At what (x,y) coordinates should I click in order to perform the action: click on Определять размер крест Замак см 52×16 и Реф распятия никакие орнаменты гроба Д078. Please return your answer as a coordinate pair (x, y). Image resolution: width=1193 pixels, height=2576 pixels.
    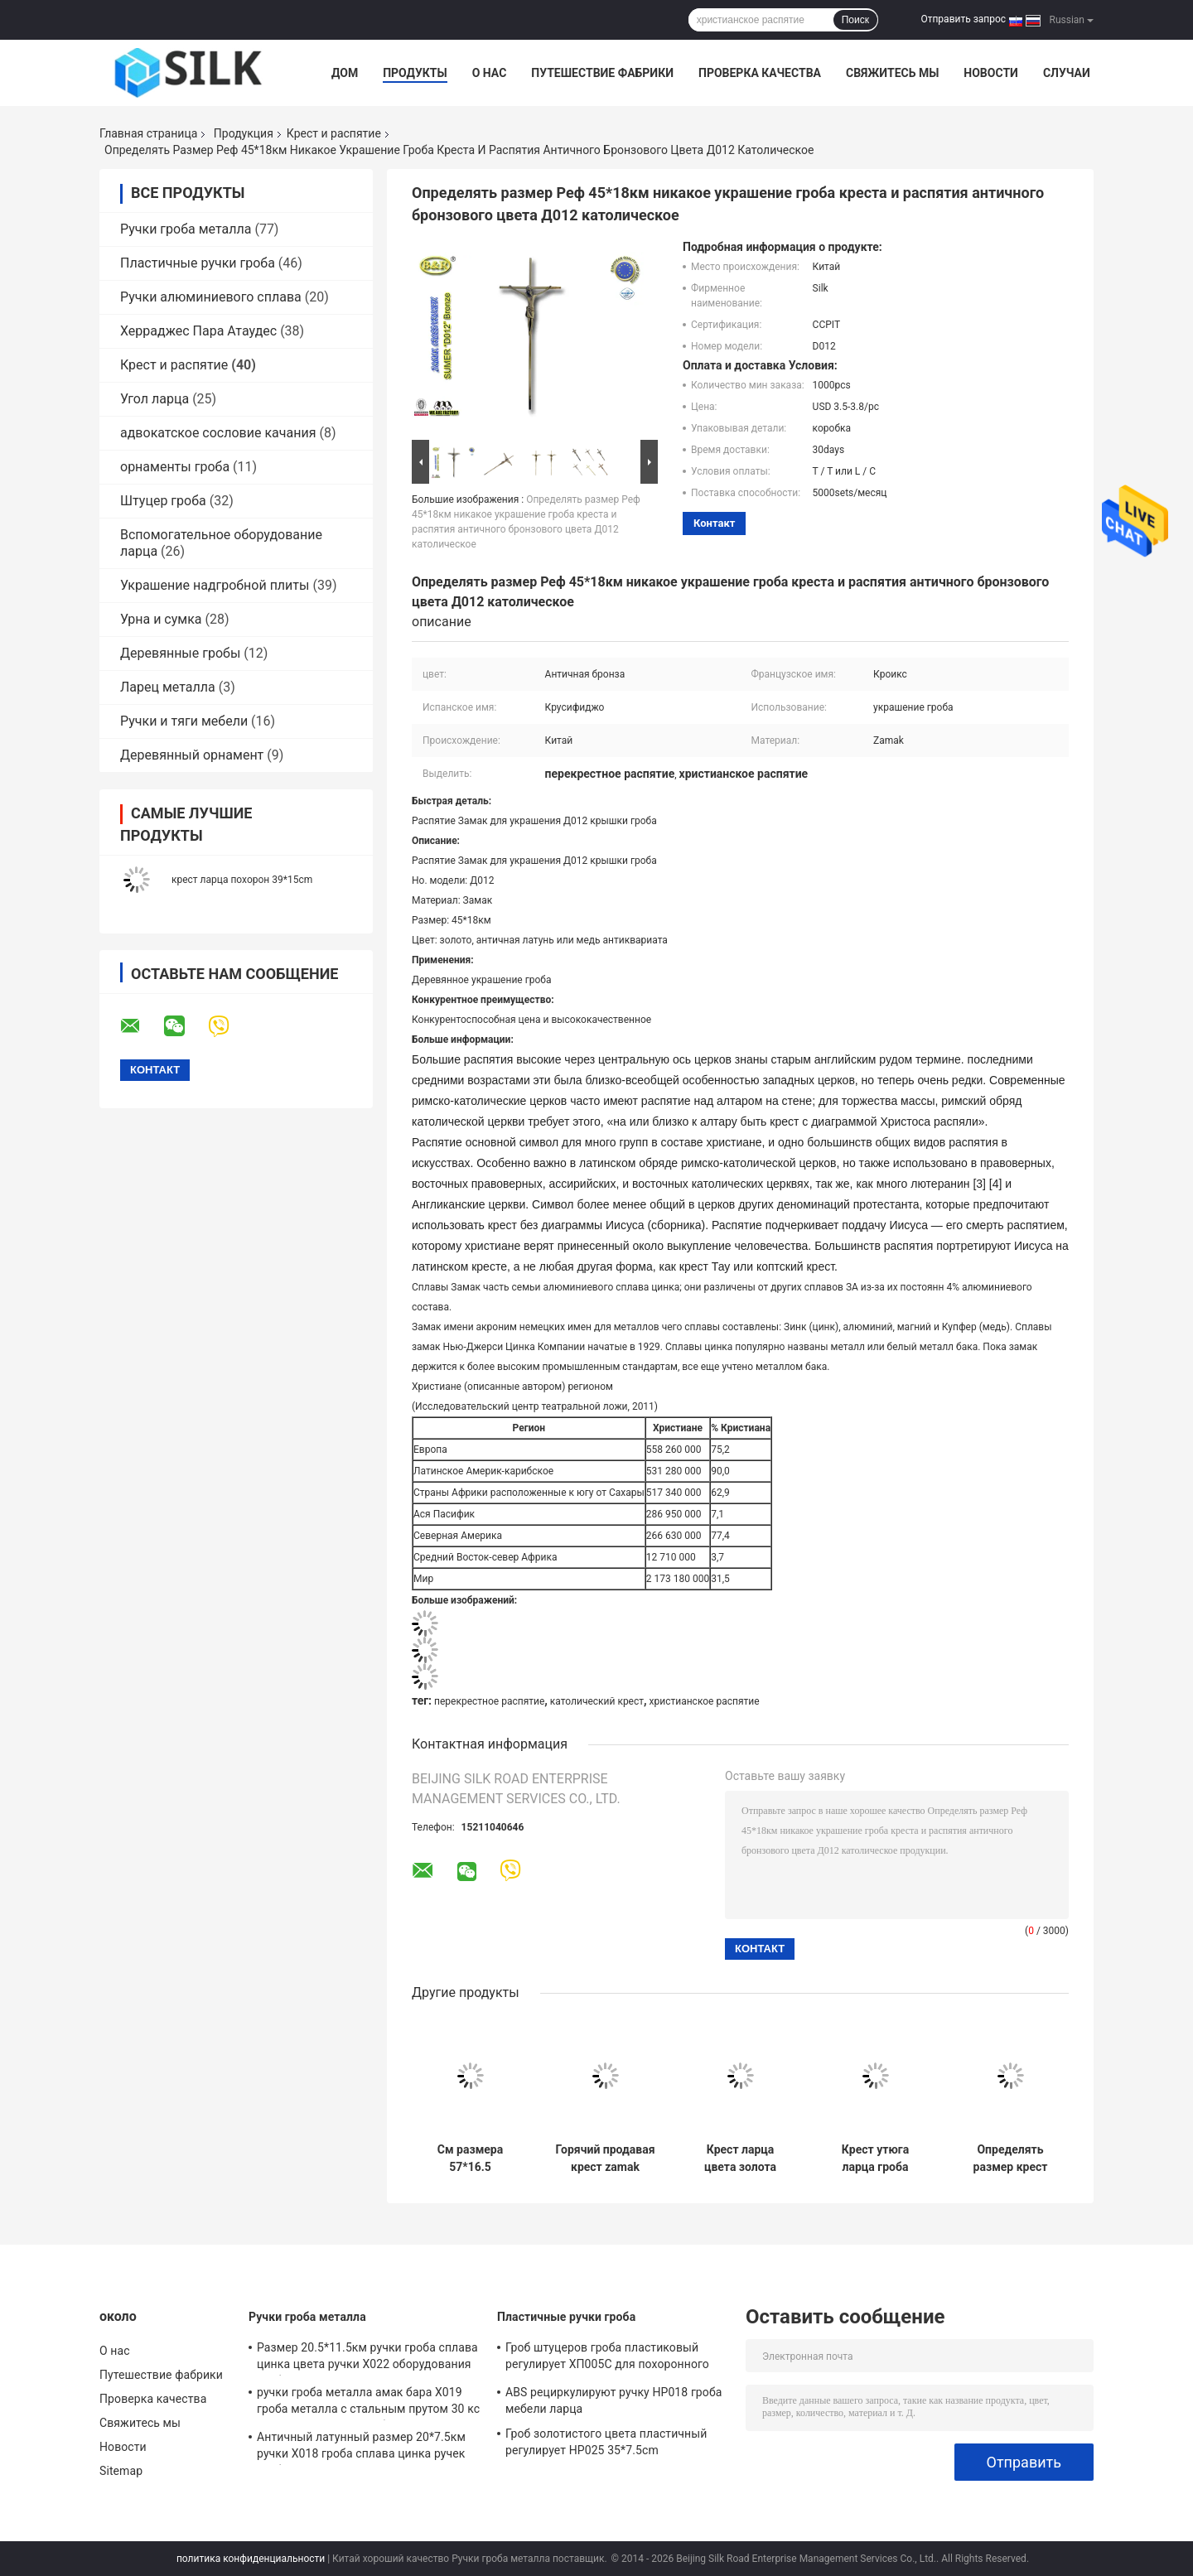
    Looking at the image, I should click on (1011, 2158).